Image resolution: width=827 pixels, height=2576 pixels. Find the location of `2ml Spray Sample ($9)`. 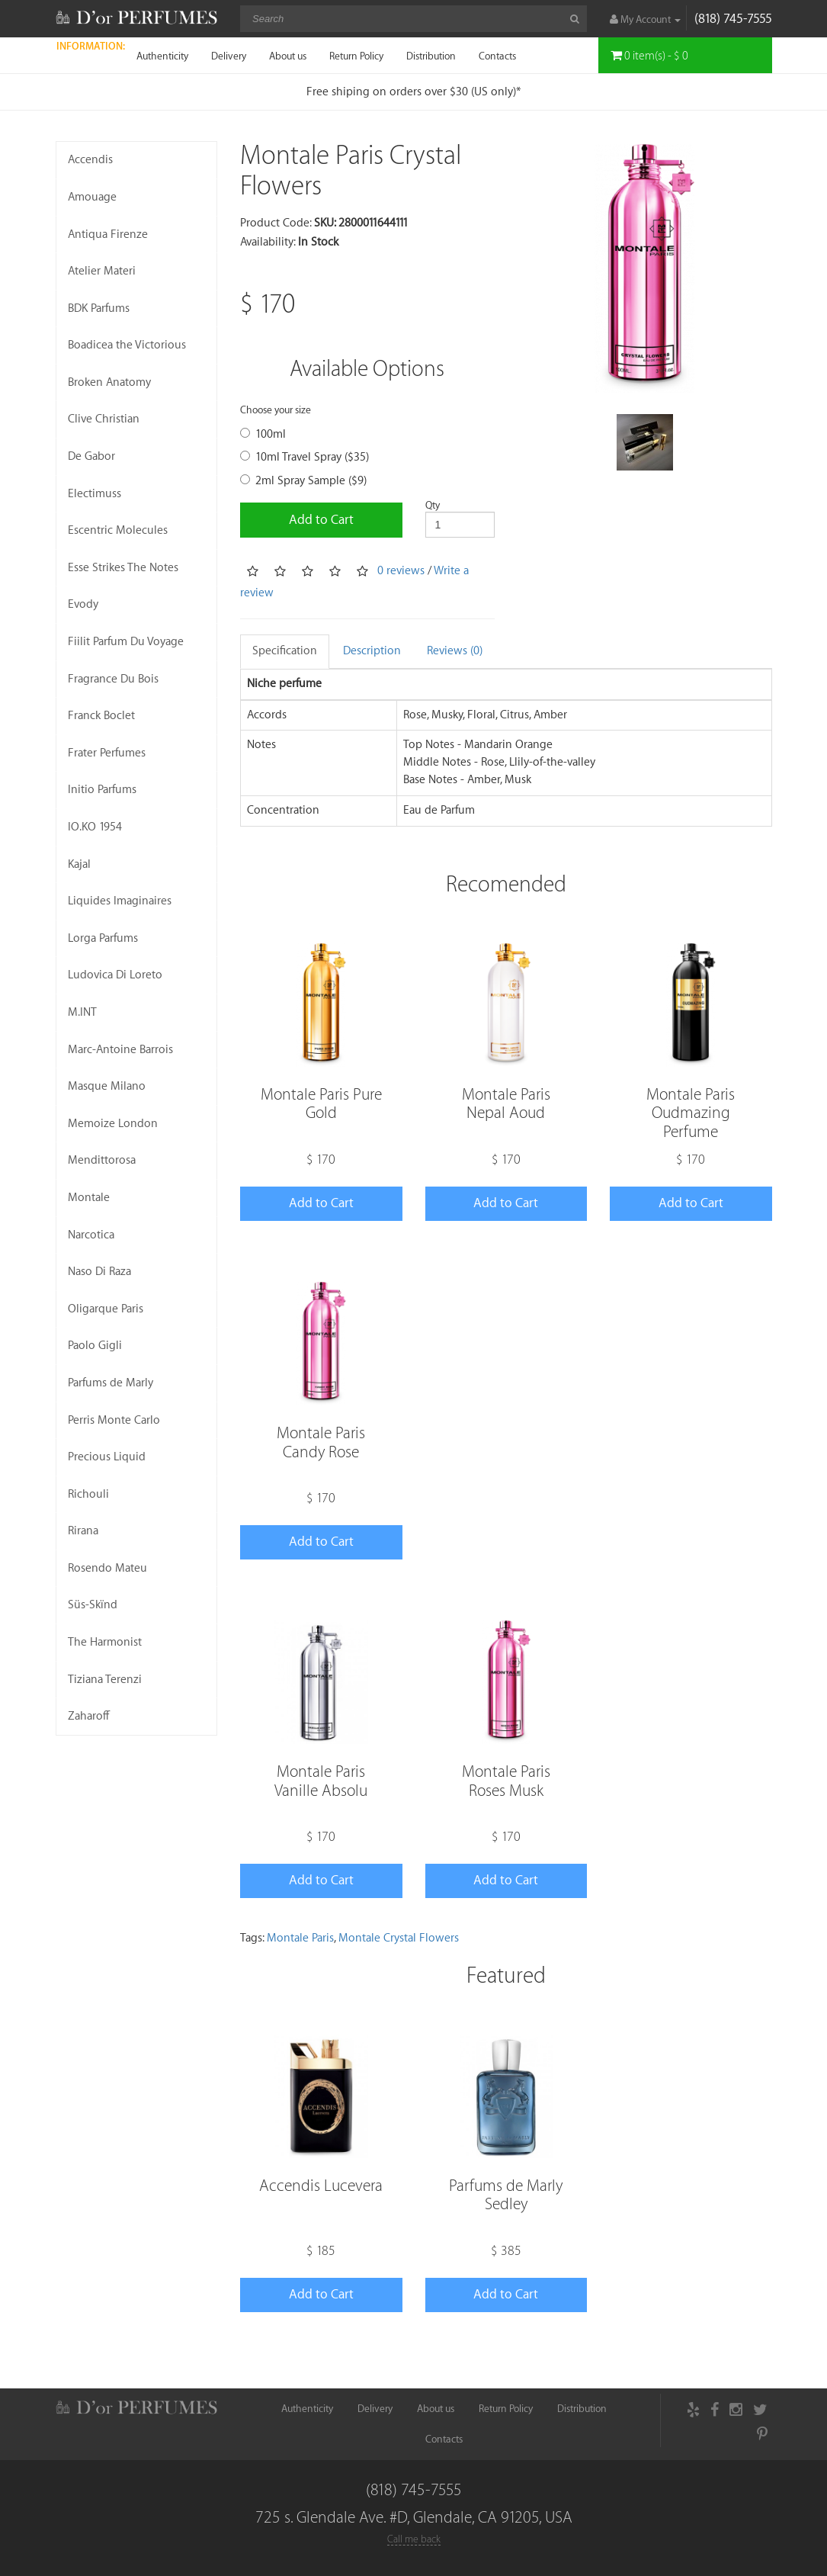

2ml Spray Sample ($9) is located at coordinates (303, 480).